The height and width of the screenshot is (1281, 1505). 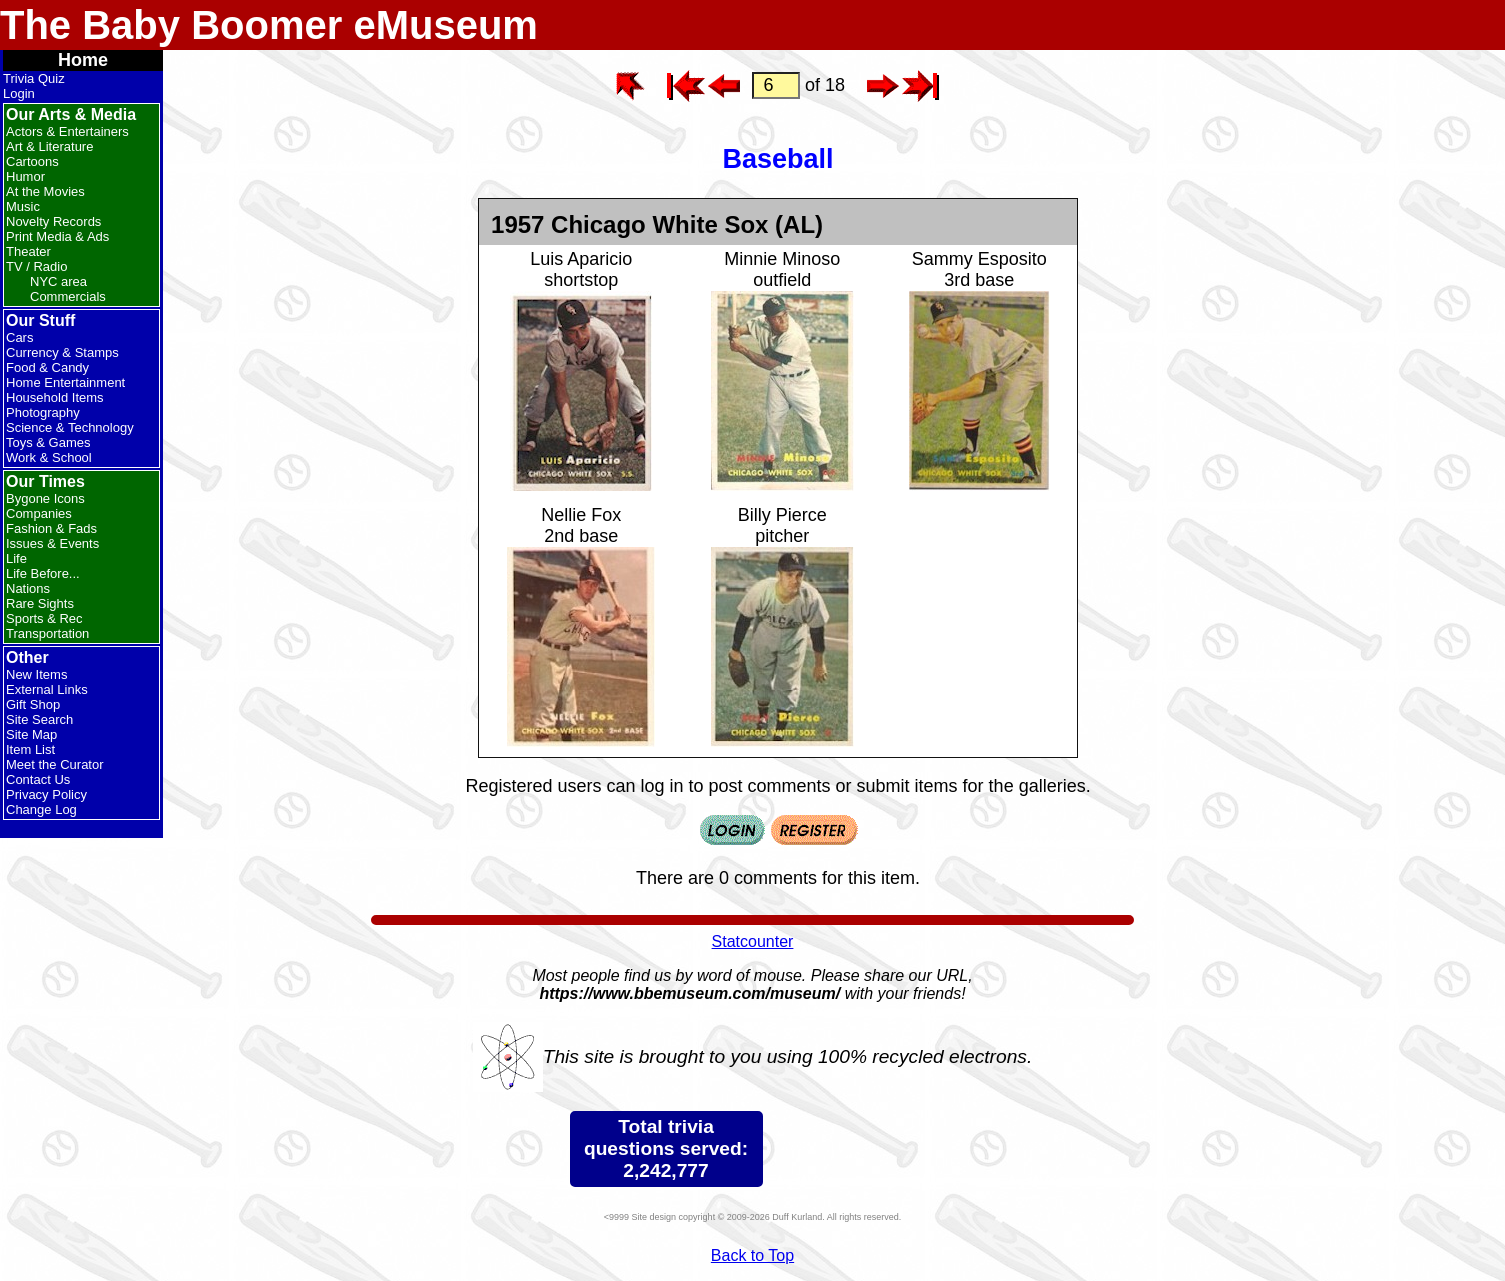 I want to click on Transportation, so click(x=47, y=633).